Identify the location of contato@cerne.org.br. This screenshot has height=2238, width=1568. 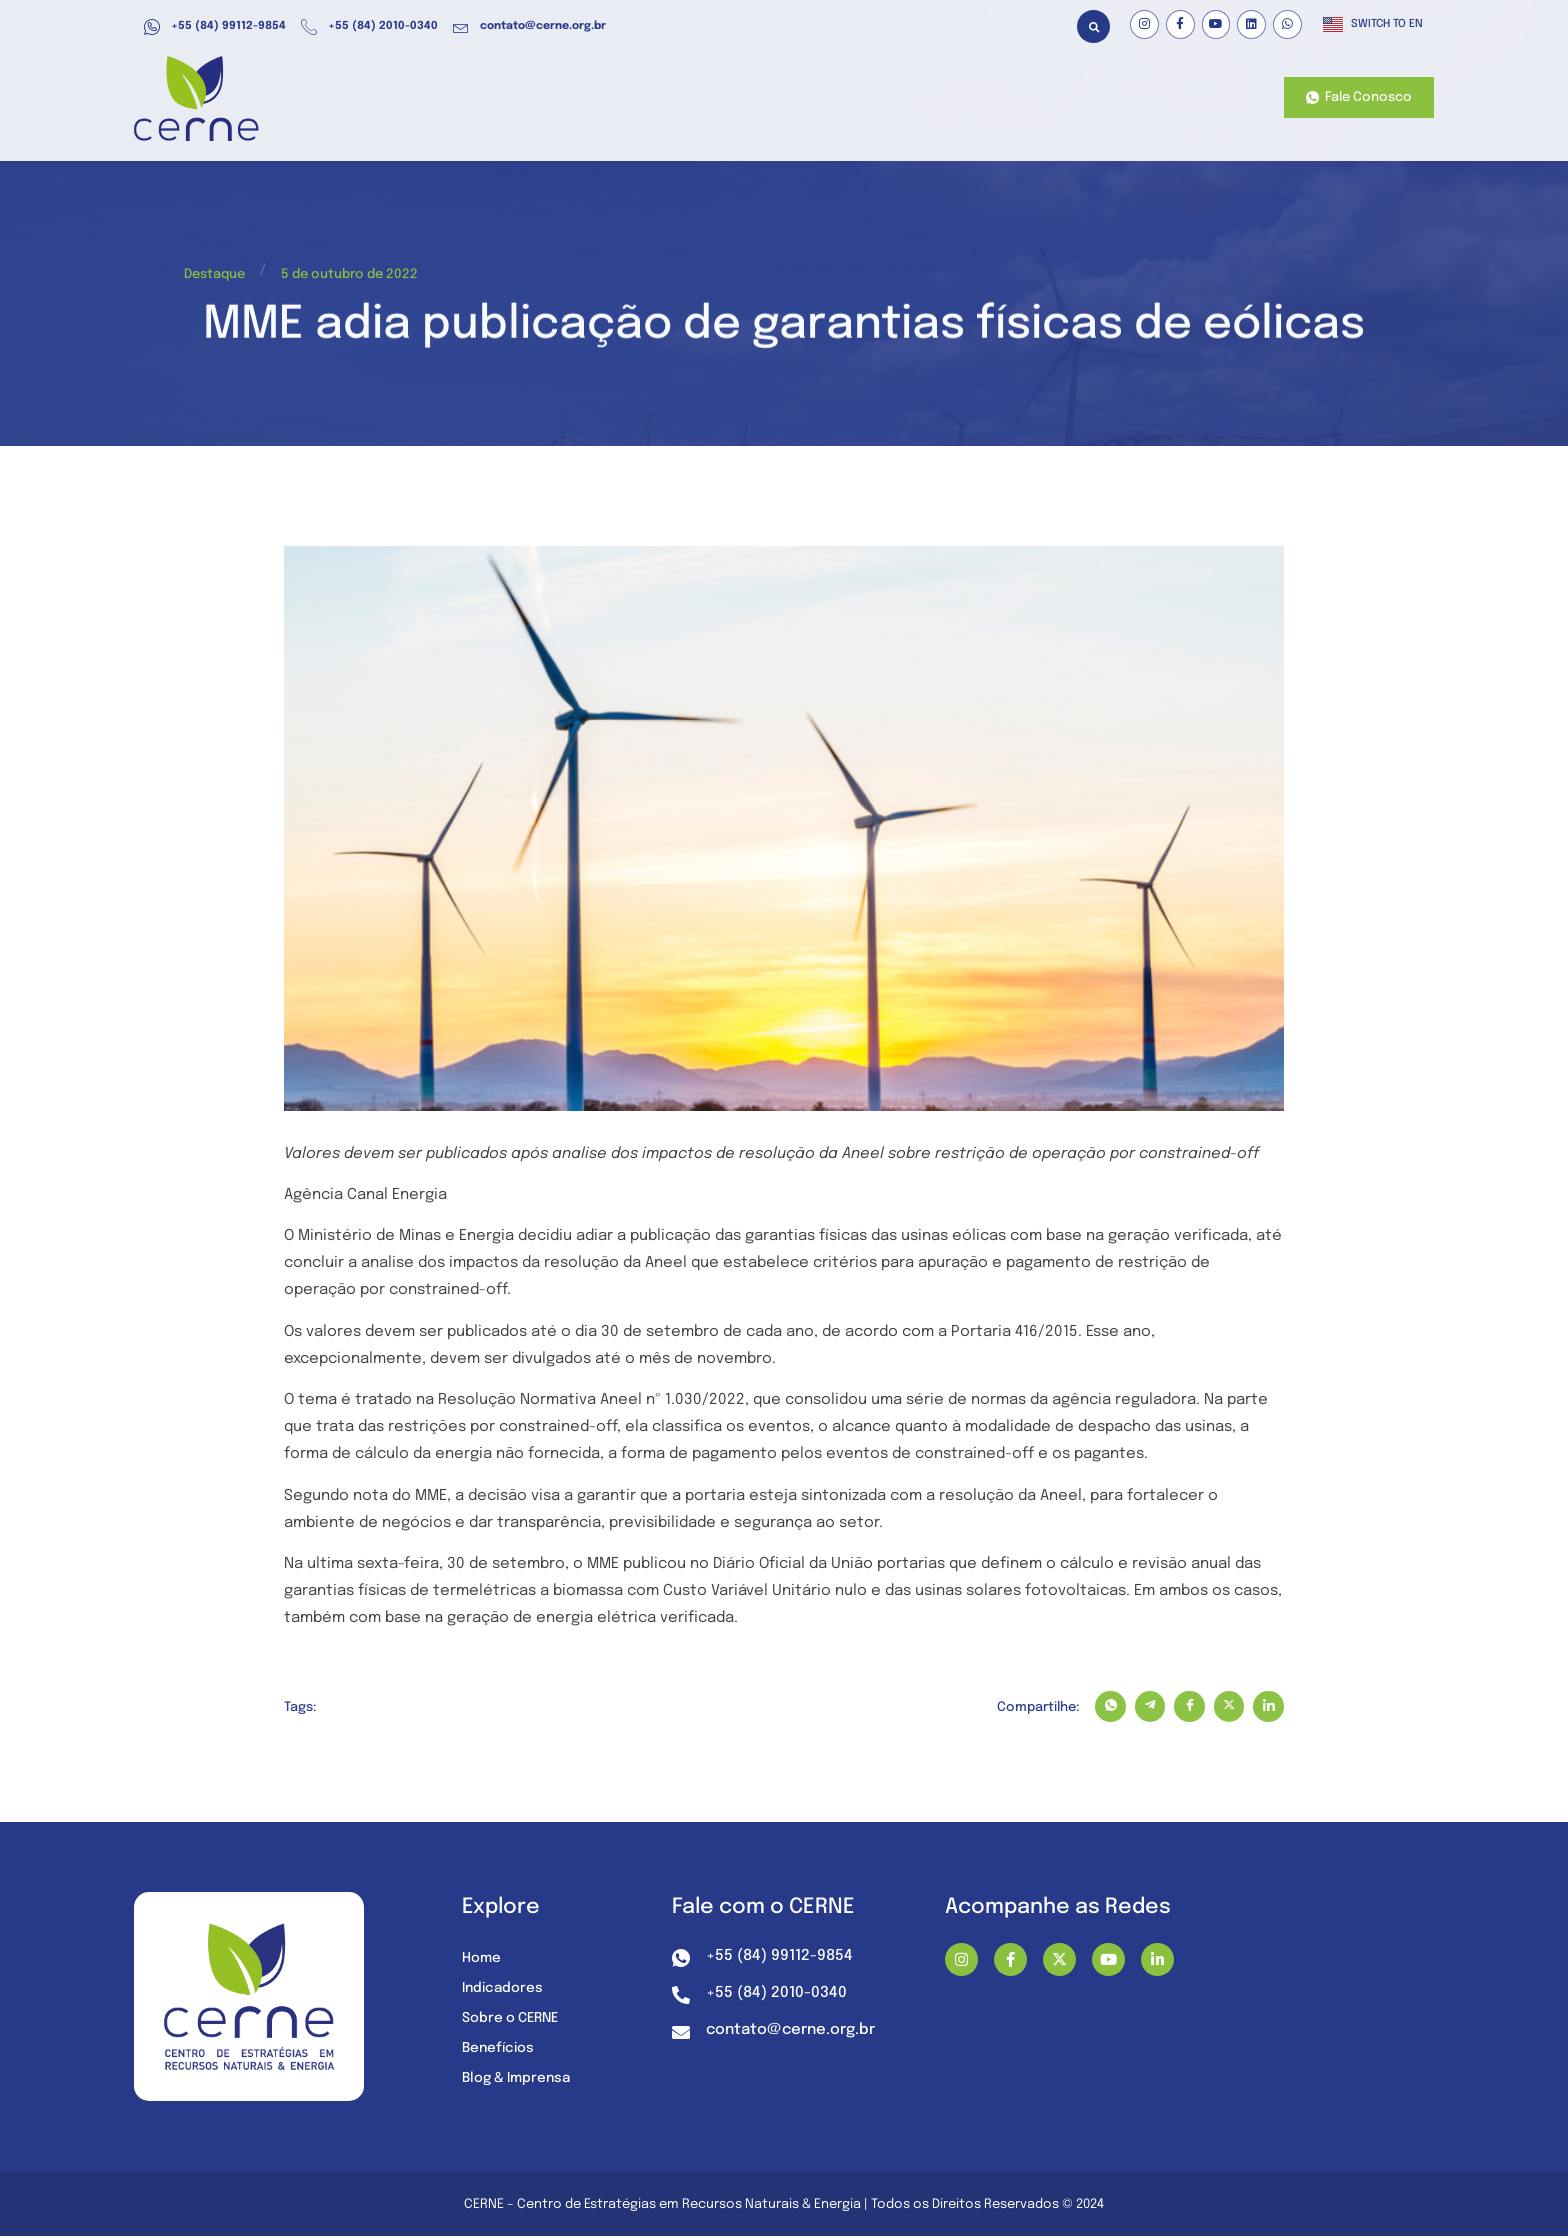
(529, 27).